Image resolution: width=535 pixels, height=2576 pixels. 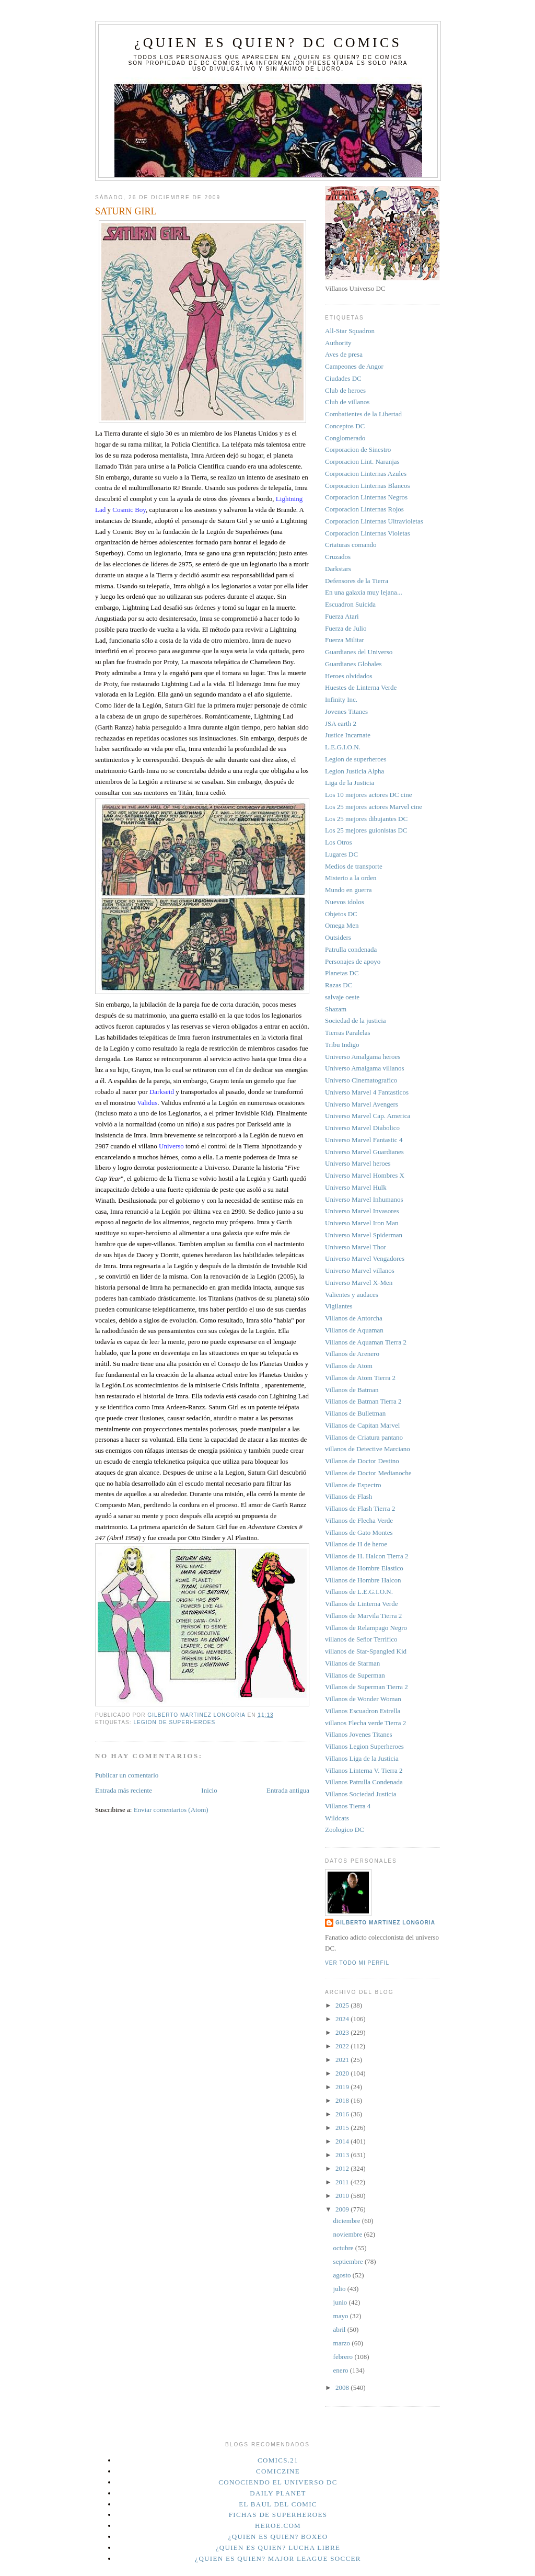 I want to click on Ciudades DC, so click(x=343, y=378).